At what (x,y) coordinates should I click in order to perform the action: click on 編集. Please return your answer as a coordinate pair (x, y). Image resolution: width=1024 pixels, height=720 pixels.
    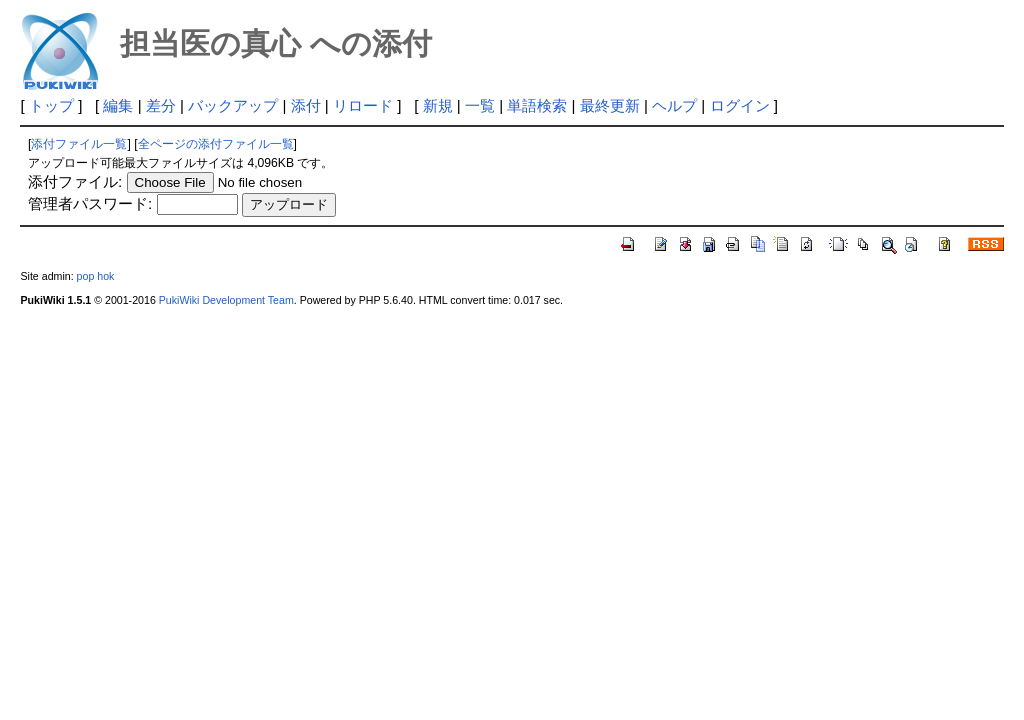
    Looking at the image, I should click on (118, 105).